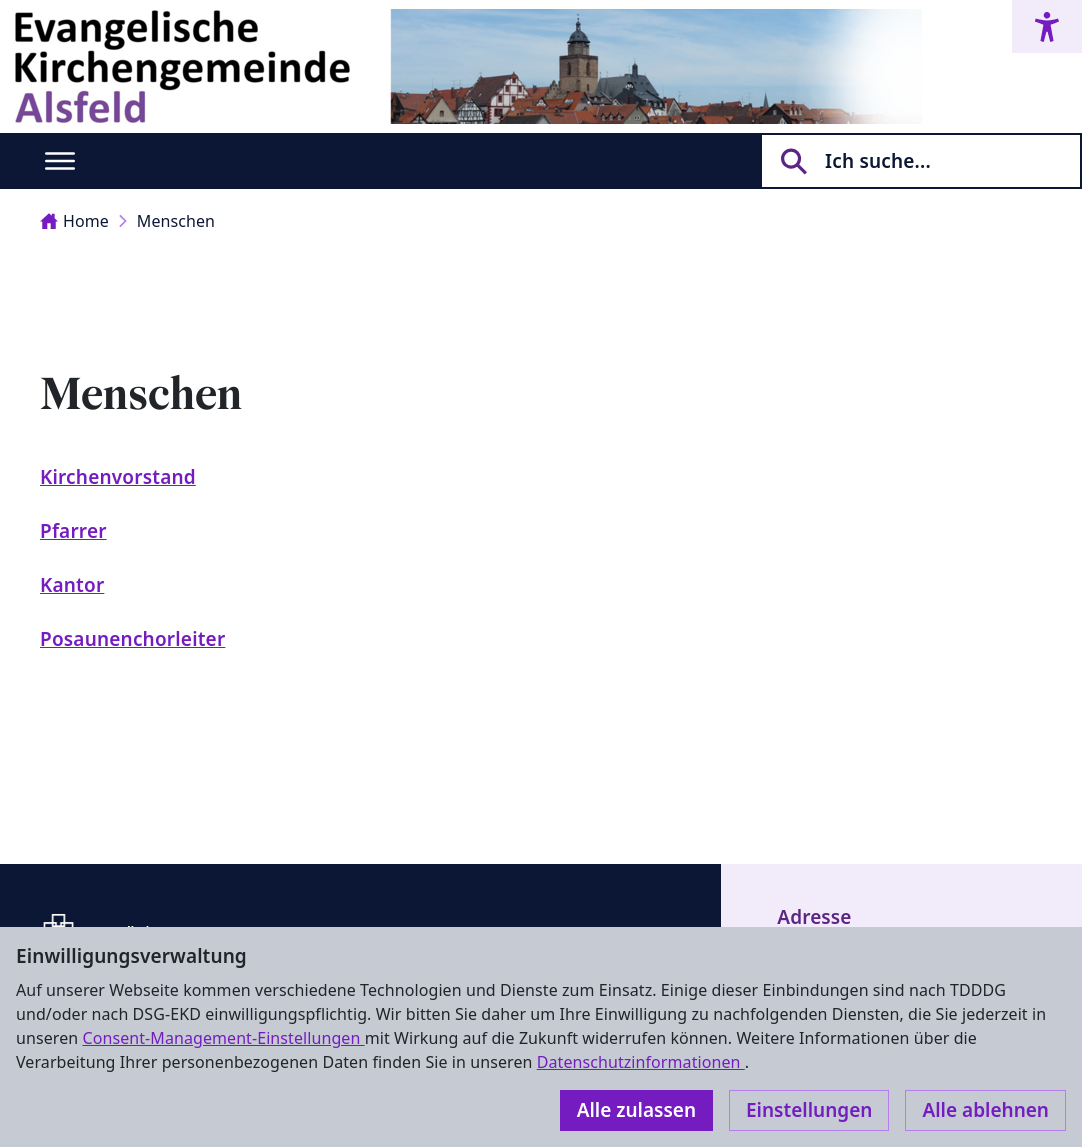 The height and width of the screenshot is (1147, 1082). What do you see at coordinates (1047, 26) in the screenshot?
I see `[Accessibility menu]` at bounding box center [1047, 26].